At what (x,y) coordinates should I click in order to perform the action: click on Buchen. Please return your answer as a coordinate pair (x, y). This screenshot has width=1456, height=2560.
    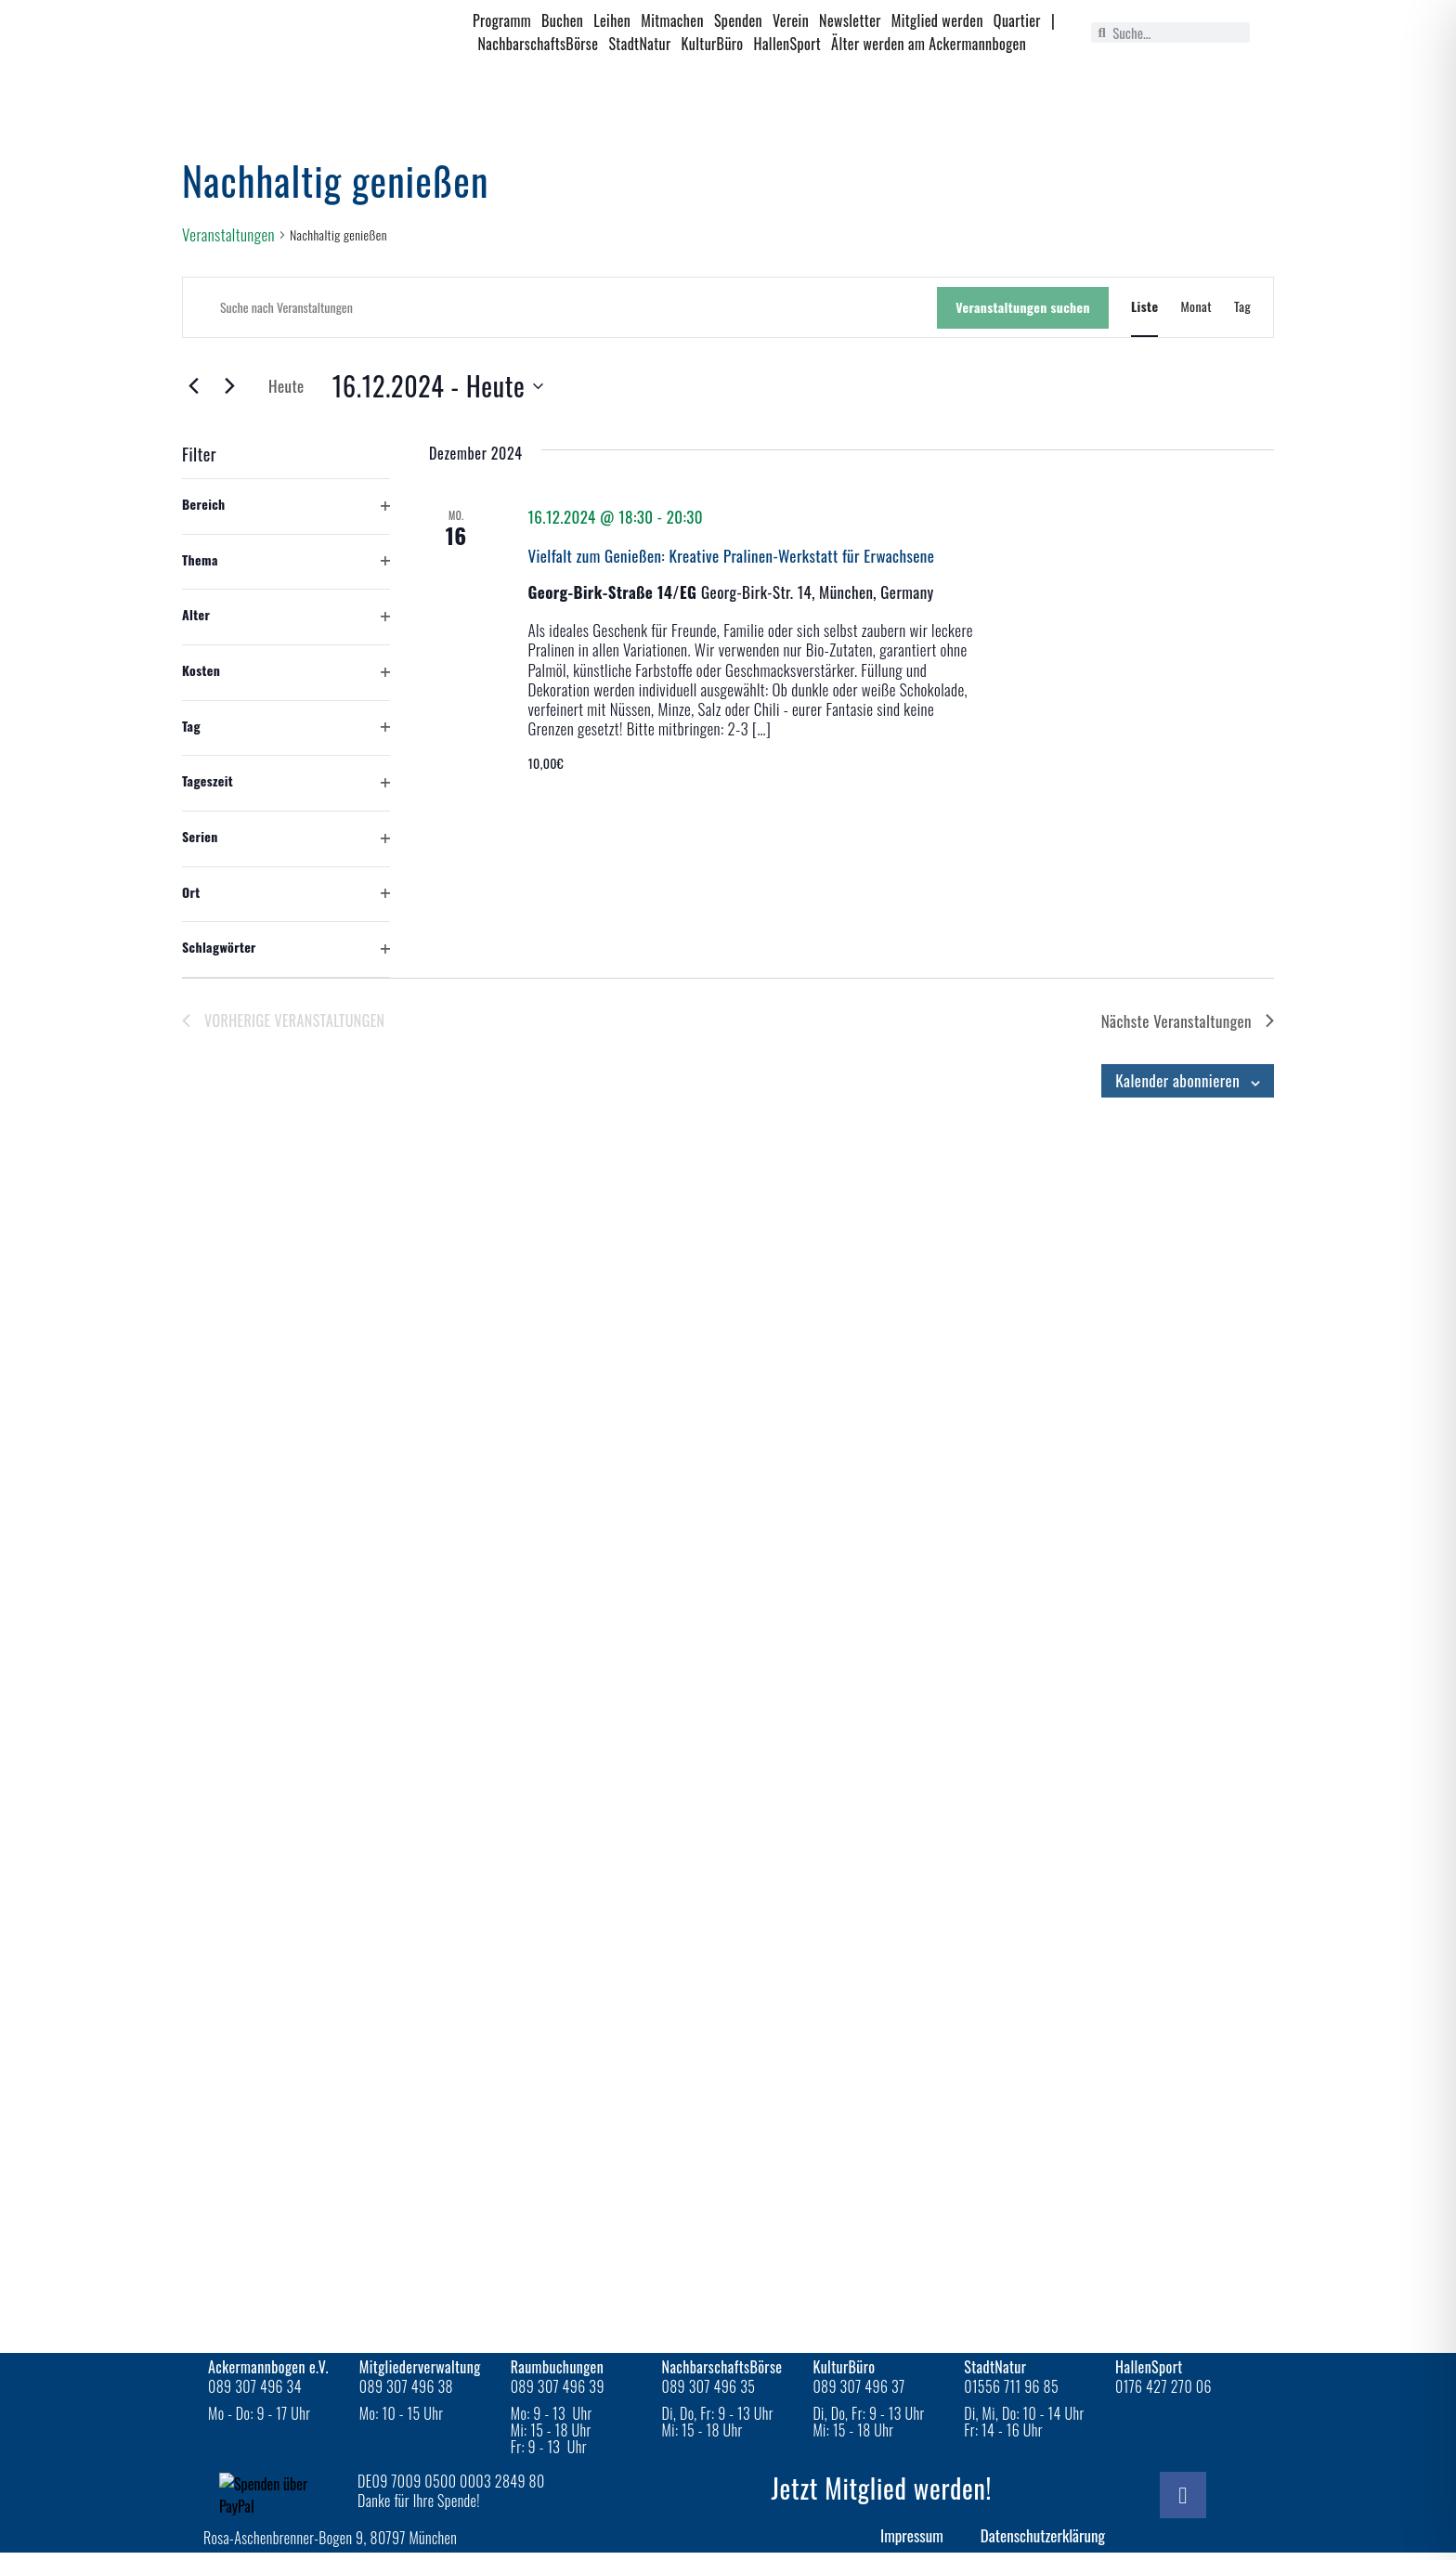
    Looking at the image, I should click on (562, 20).